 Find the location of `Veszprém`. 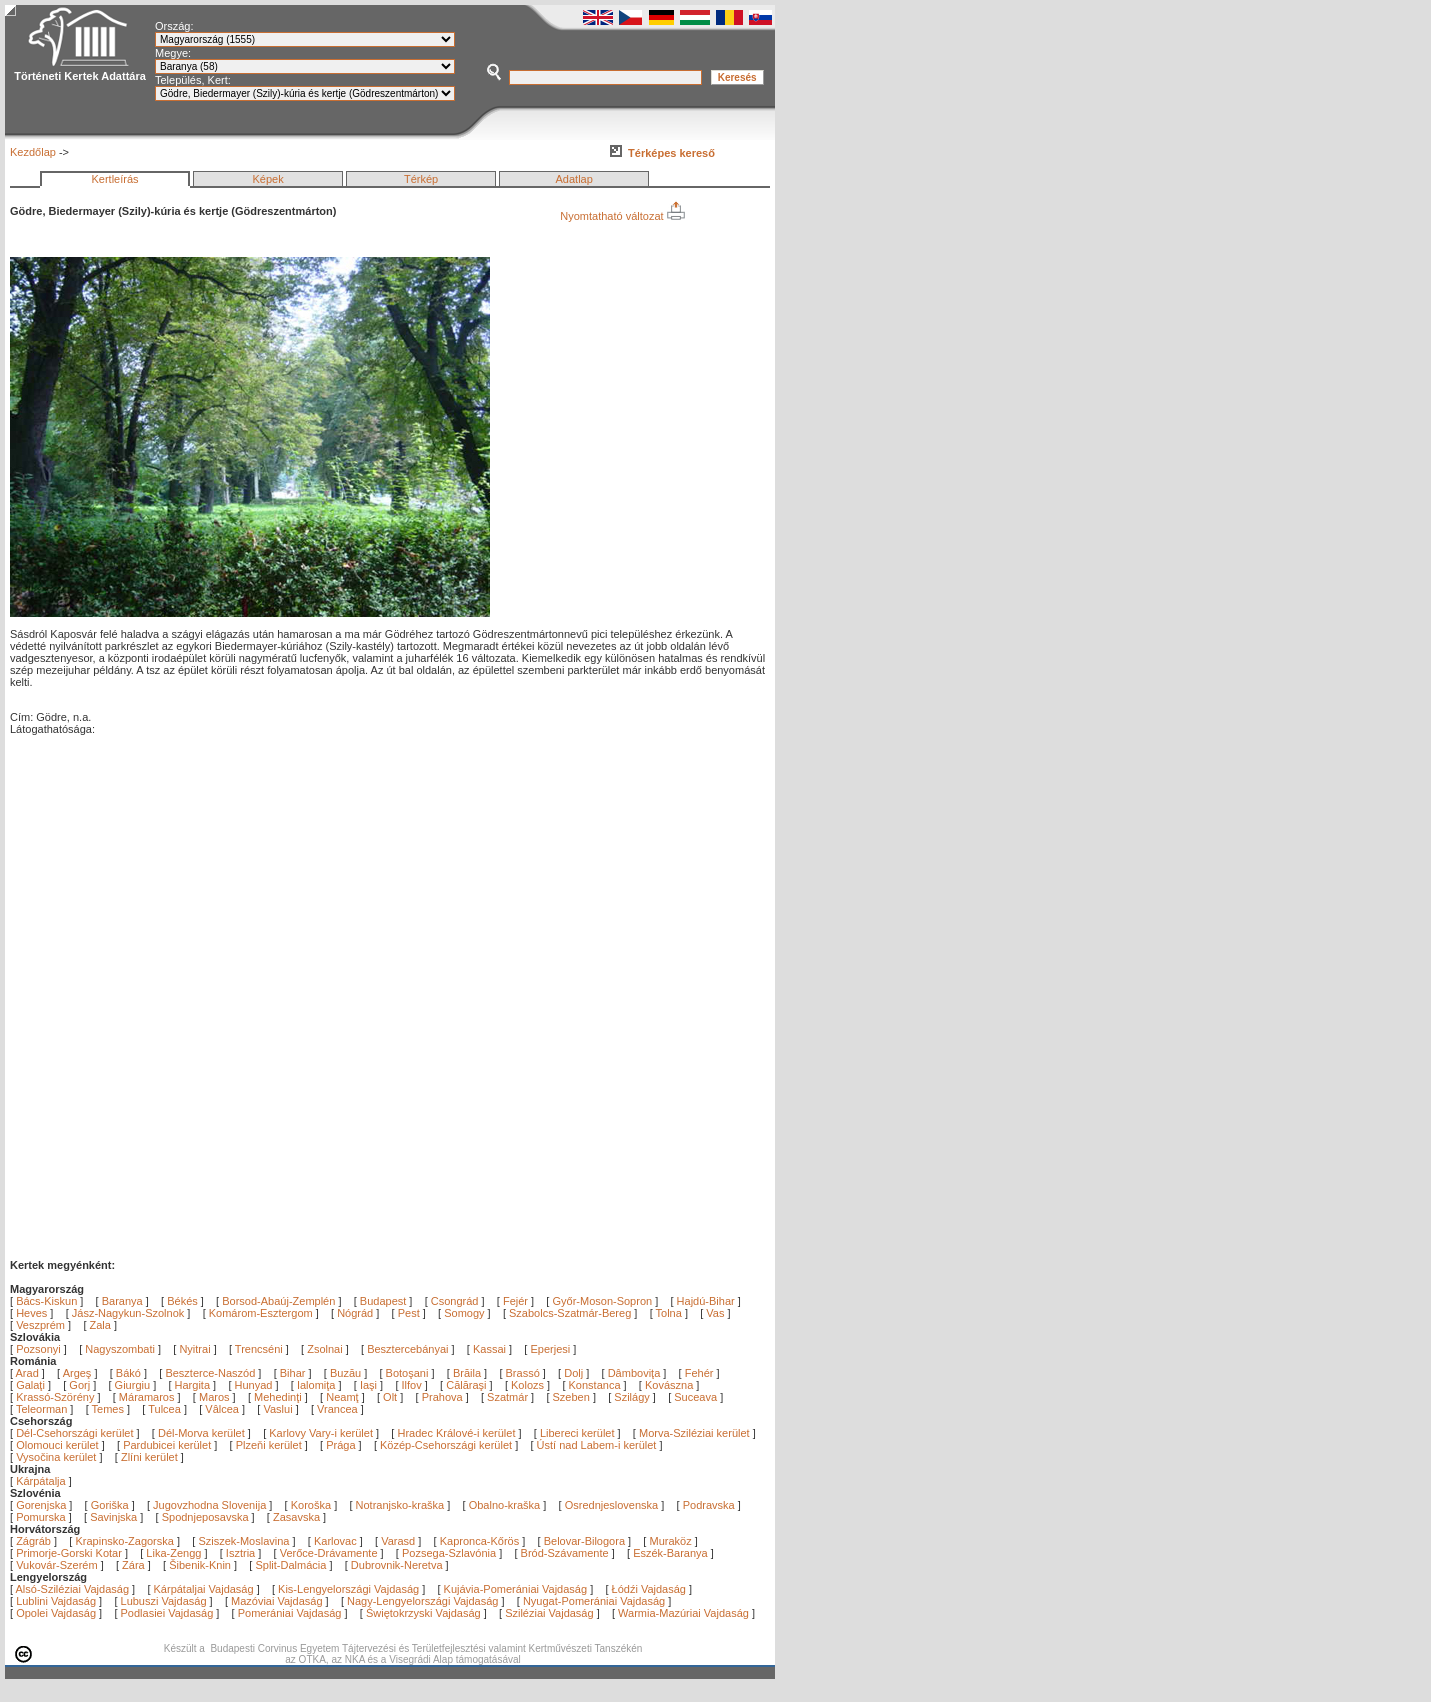

Veszprém is located at coordinates (40, 1325).